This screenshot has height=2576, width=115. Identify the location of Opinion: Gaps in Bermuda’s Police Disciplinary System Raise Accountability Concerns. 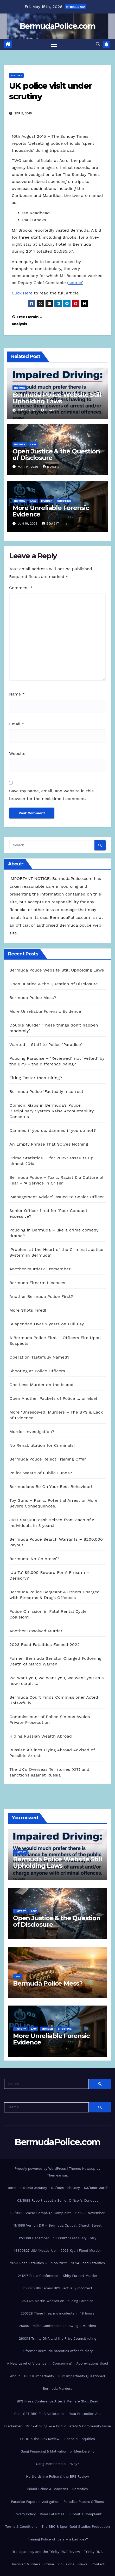
(51, 1111).